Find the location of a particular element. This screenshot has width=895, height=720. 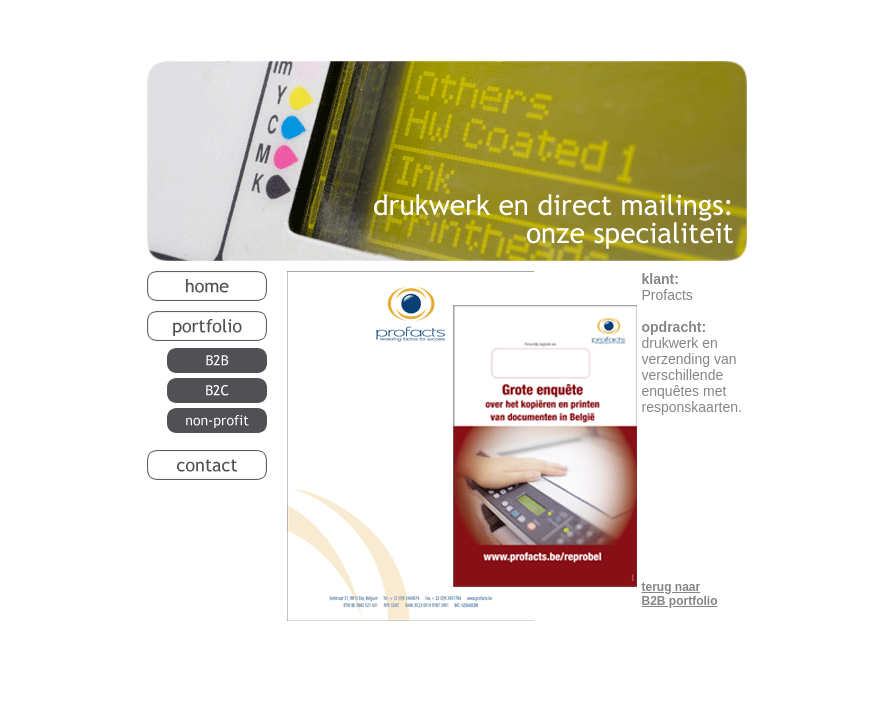

B2B portfolio is located at coordinates (680, 601).